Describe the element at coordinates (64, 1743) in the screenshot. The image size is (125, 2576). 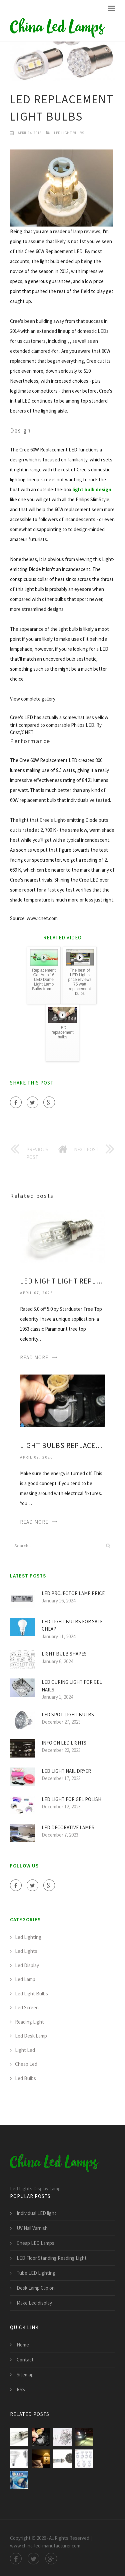
I see `Info on LED lights` at that location.